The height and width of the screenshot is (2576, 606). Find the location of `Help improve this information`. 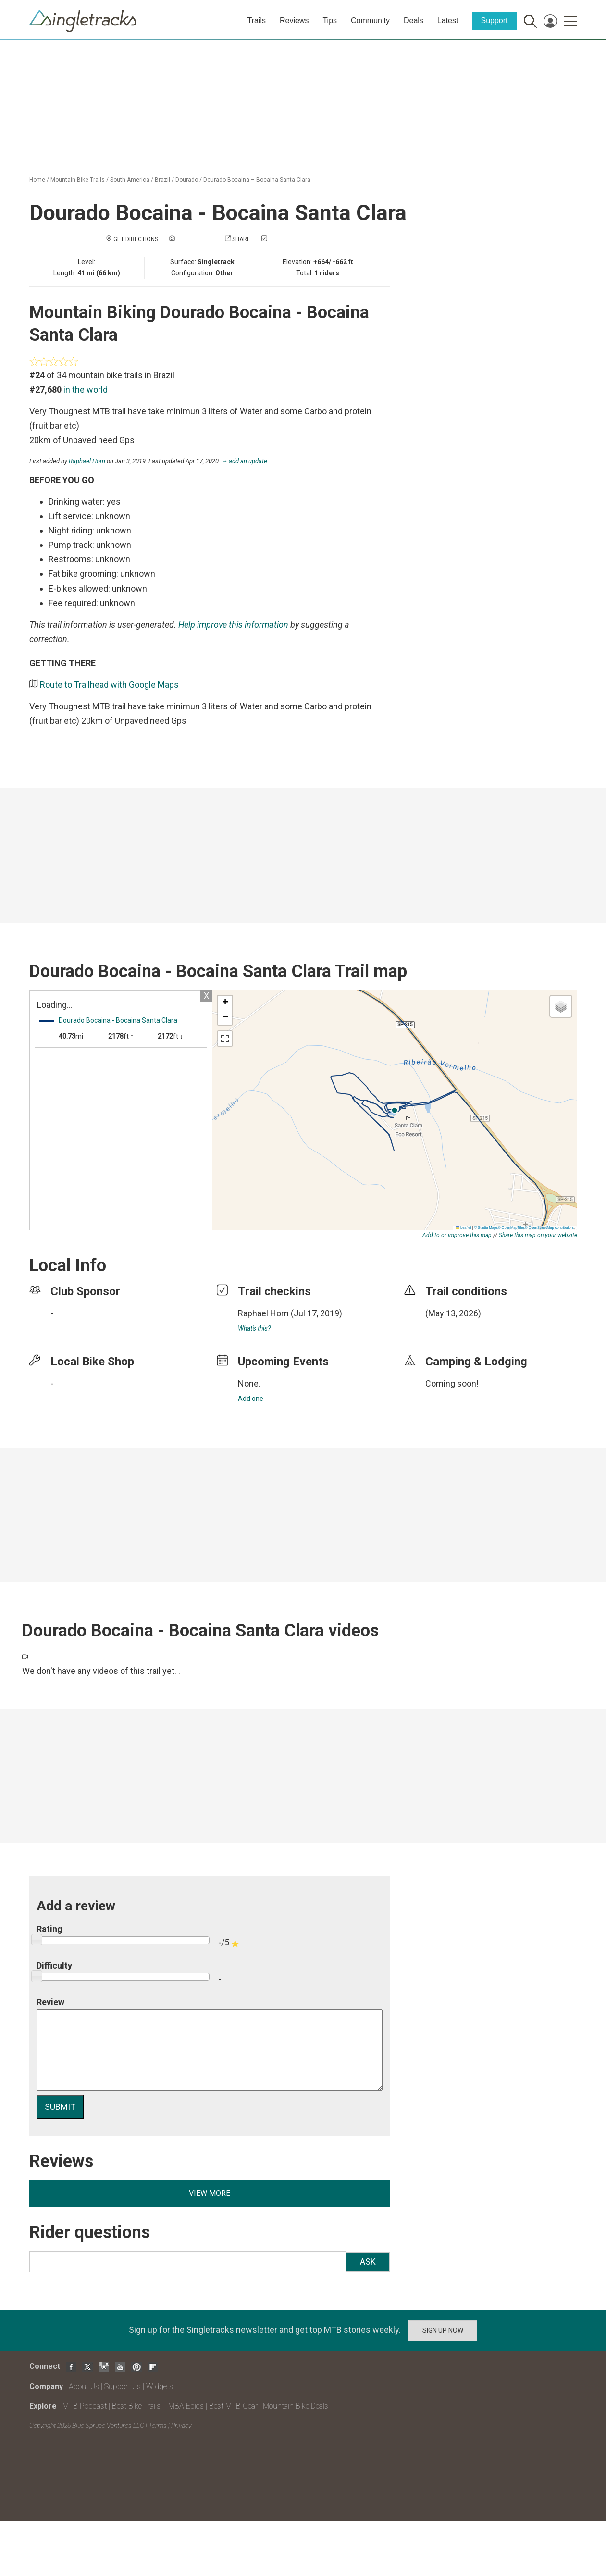

Help improve this information is located at coordinates (233, 624).